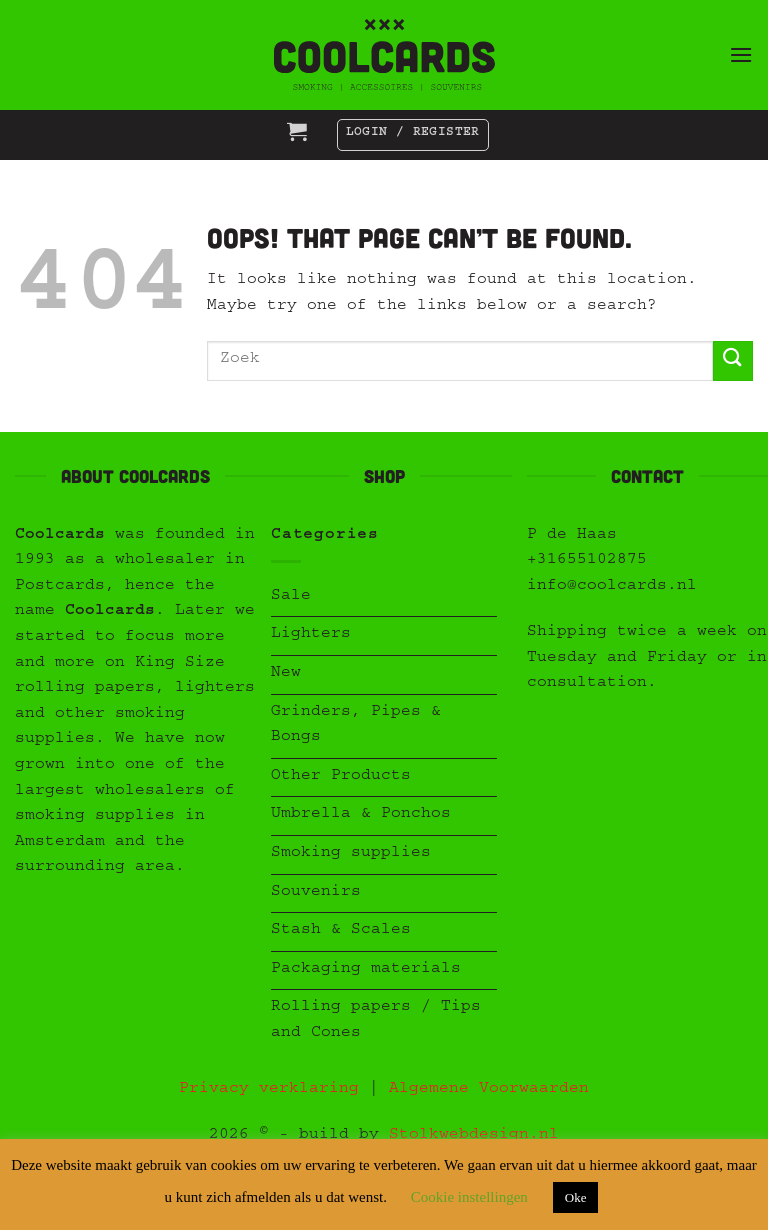 The image size is (768, 1230). Describe the element at coordinates (341, 777) in the screenshot. I see `Other Products` at that location.